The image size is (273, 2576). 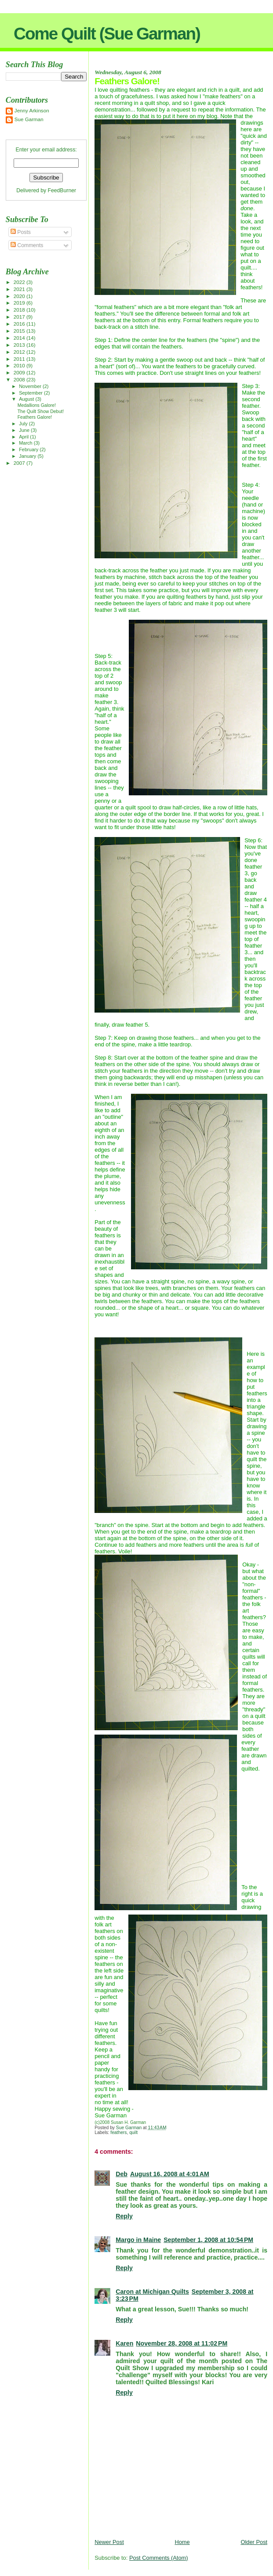 What do you see at coordinates (24, 423) in the screenshot?
I see `July` at bounding box center [24, 423].